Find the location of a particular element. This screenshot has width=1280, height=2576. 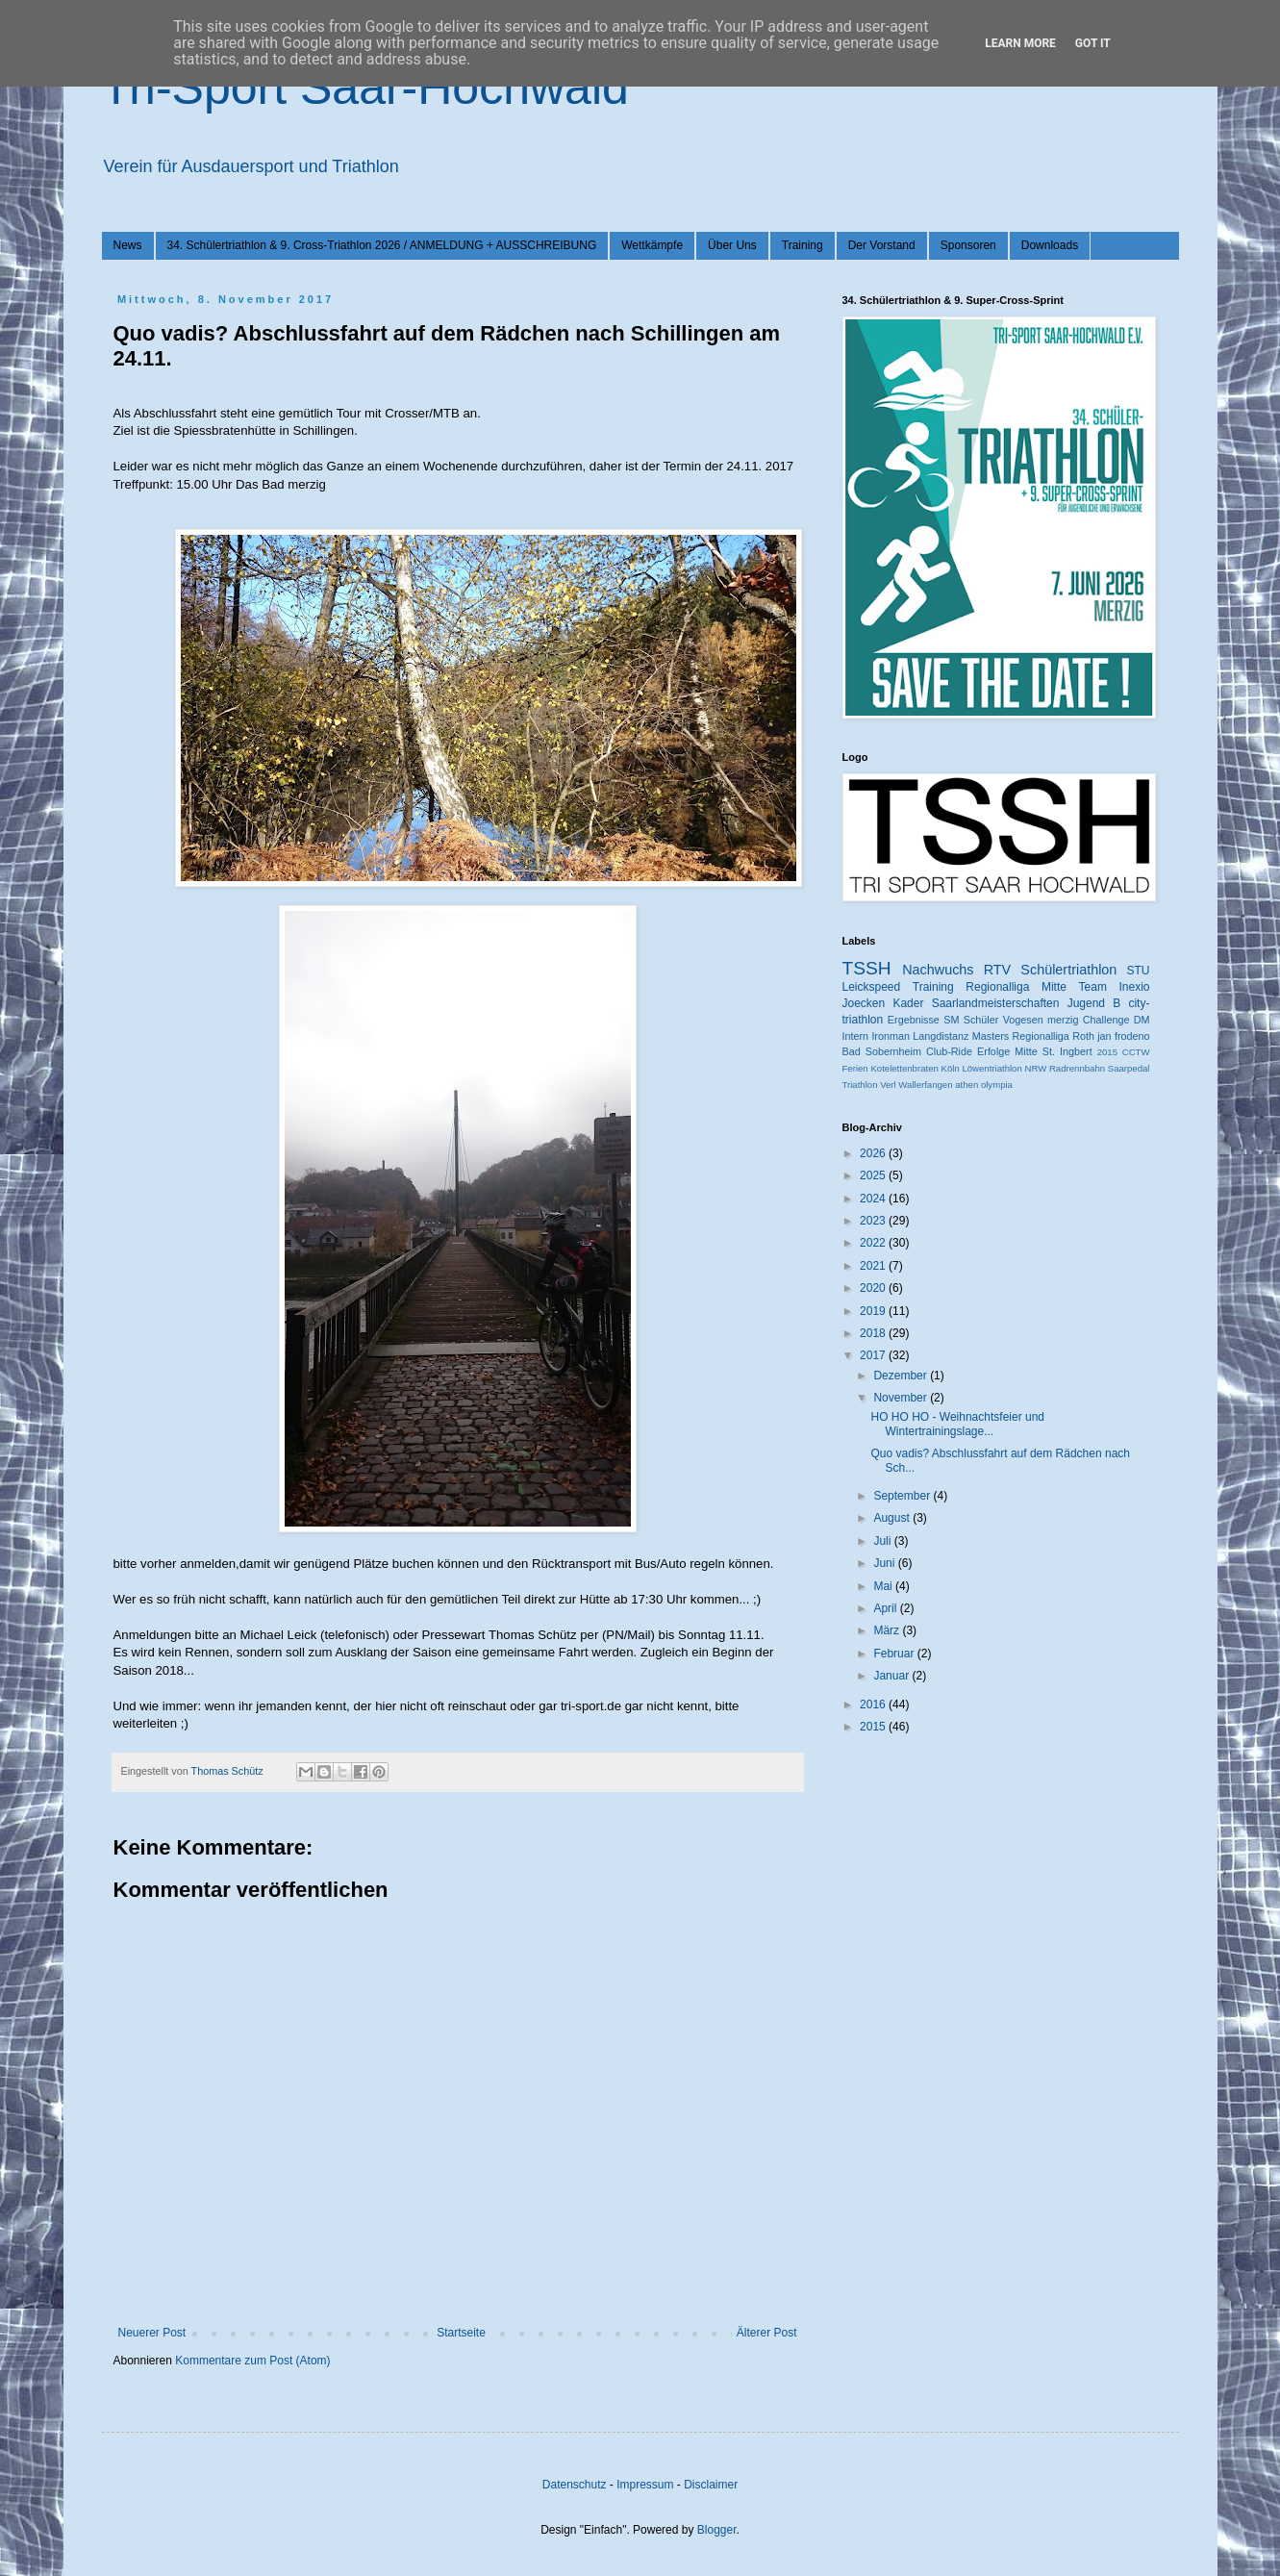

Neuerer Post is located at coordinates (152, 2332).